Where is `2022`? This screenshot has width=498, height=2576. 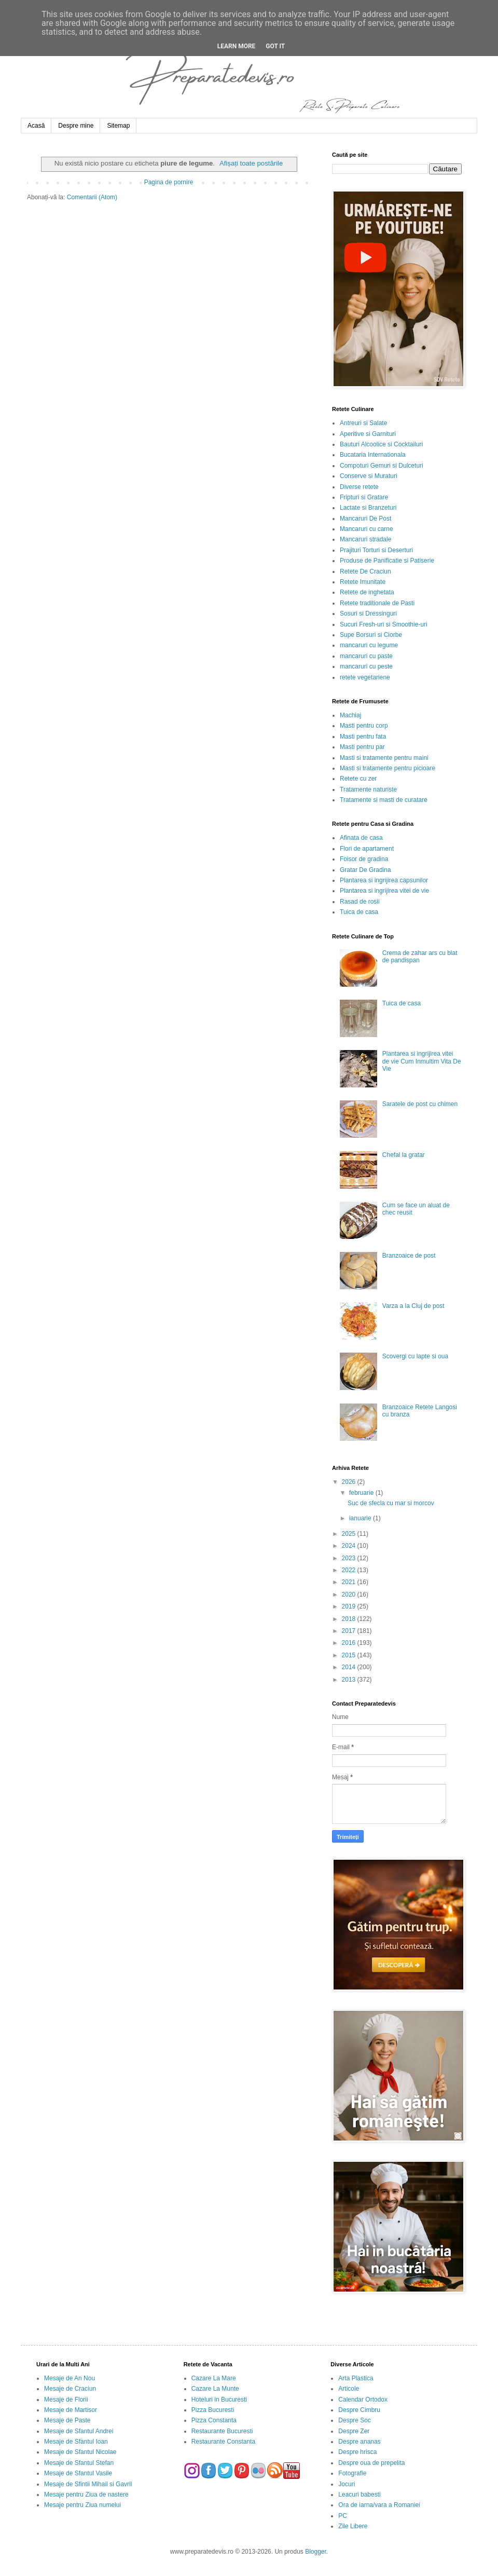
2022 is located at coordinates (349, 1570).